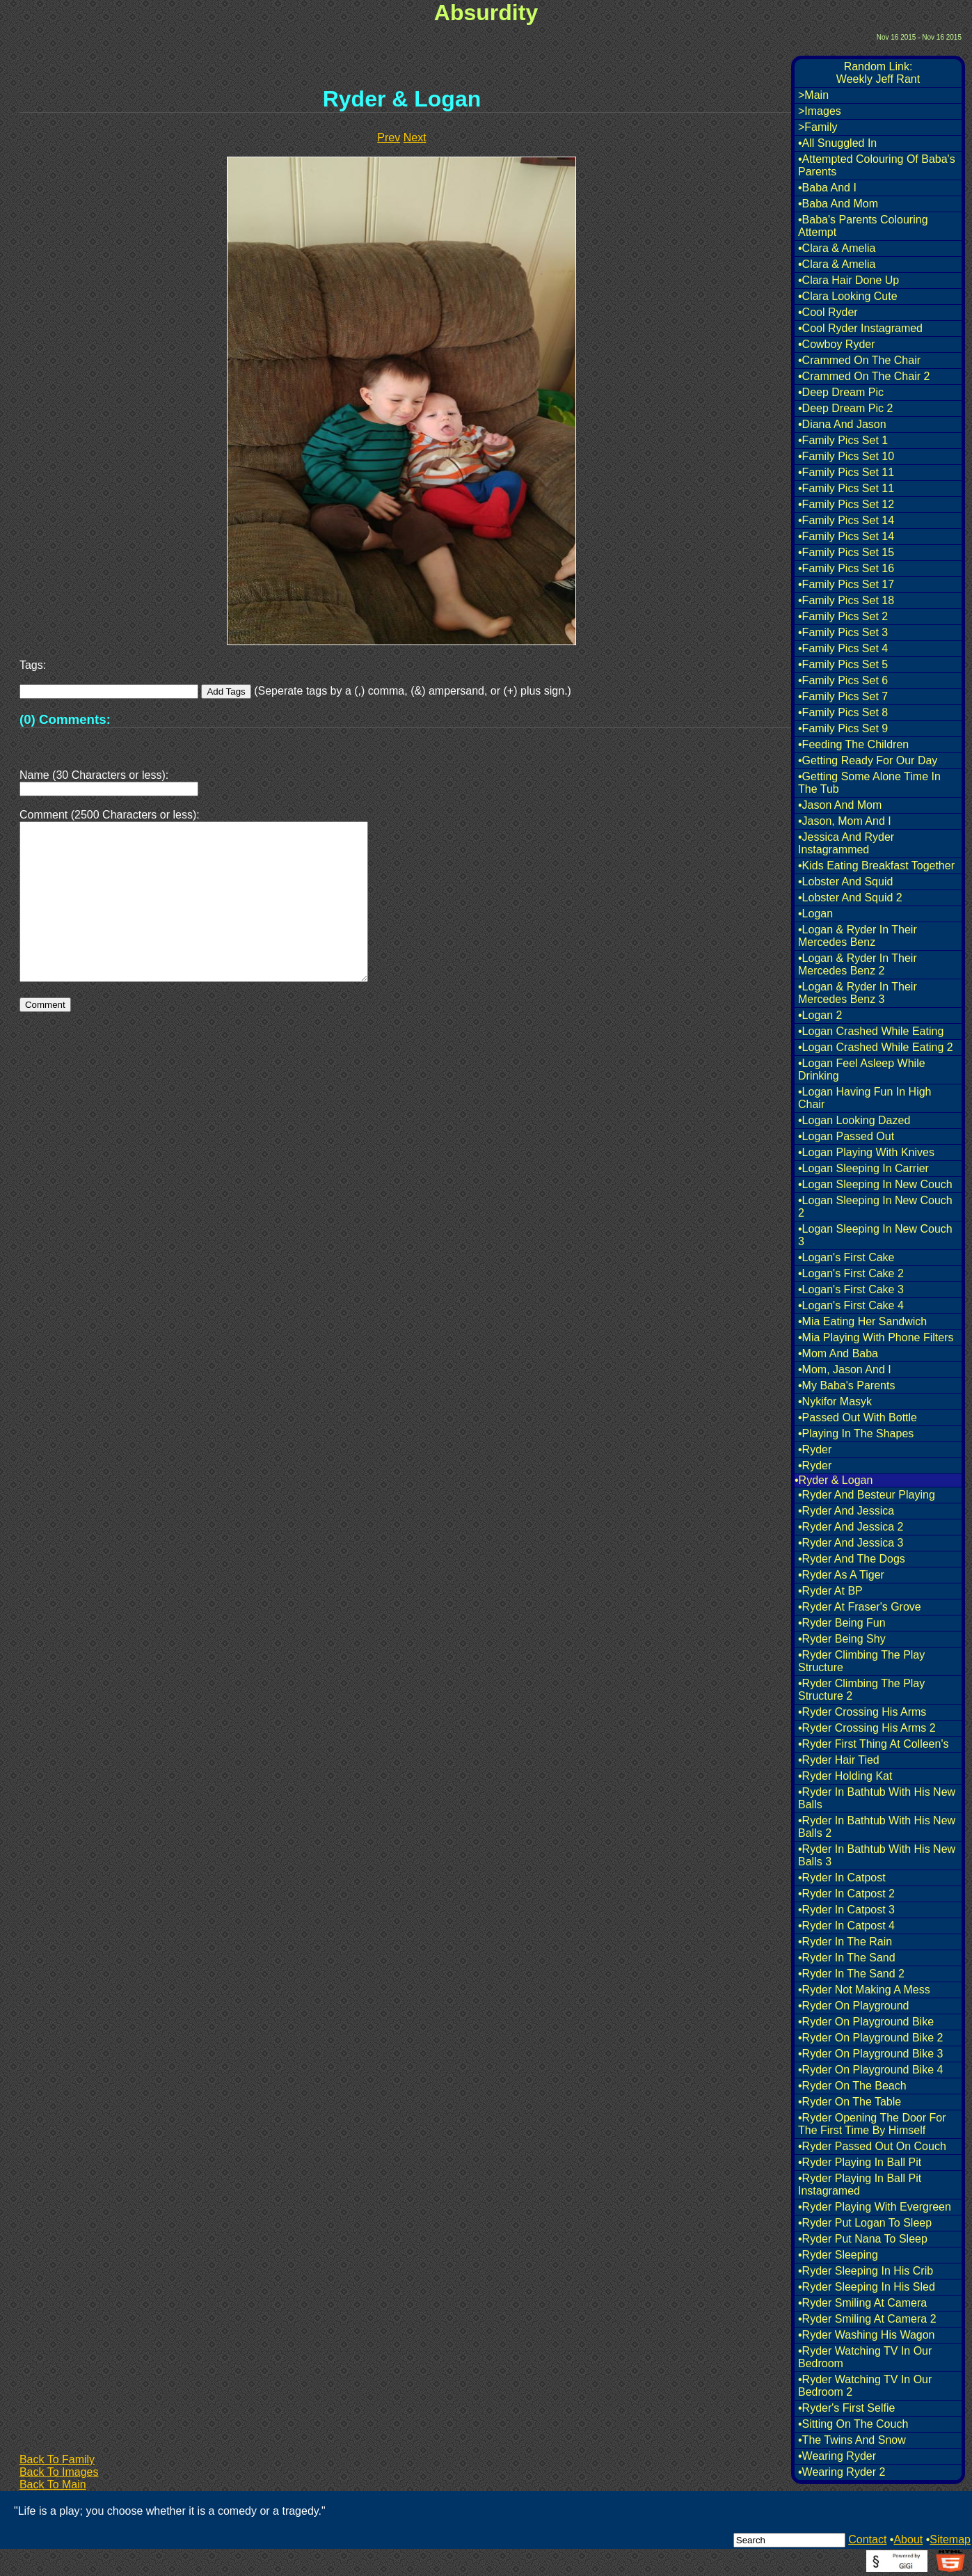 The width and height of the screenshot is (972, 2576). What do you see at coordinates (59, 2472) in the screenshot?
I see `Back To Images` at bounding box center [59, 2472].